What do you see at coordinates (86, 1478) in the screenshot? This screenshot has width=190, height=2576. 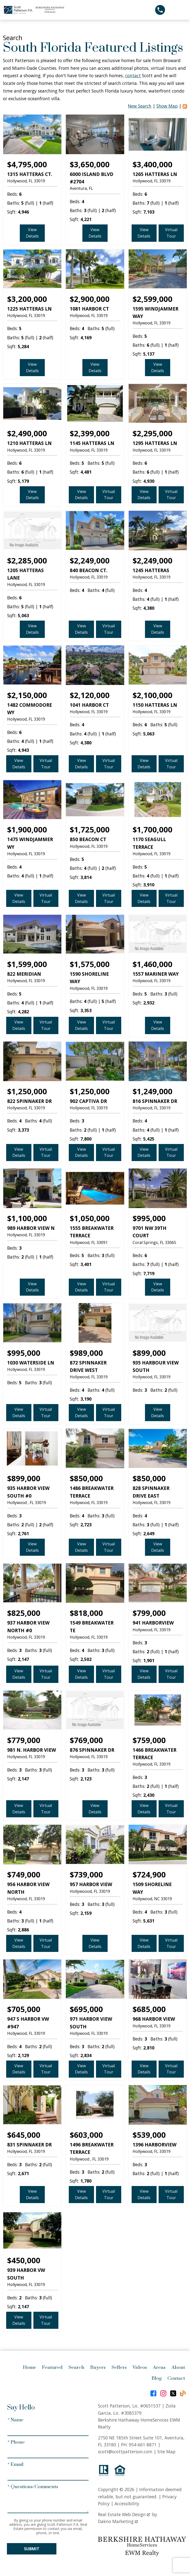 I see `$850,000` at bounding box center [86, 1478].